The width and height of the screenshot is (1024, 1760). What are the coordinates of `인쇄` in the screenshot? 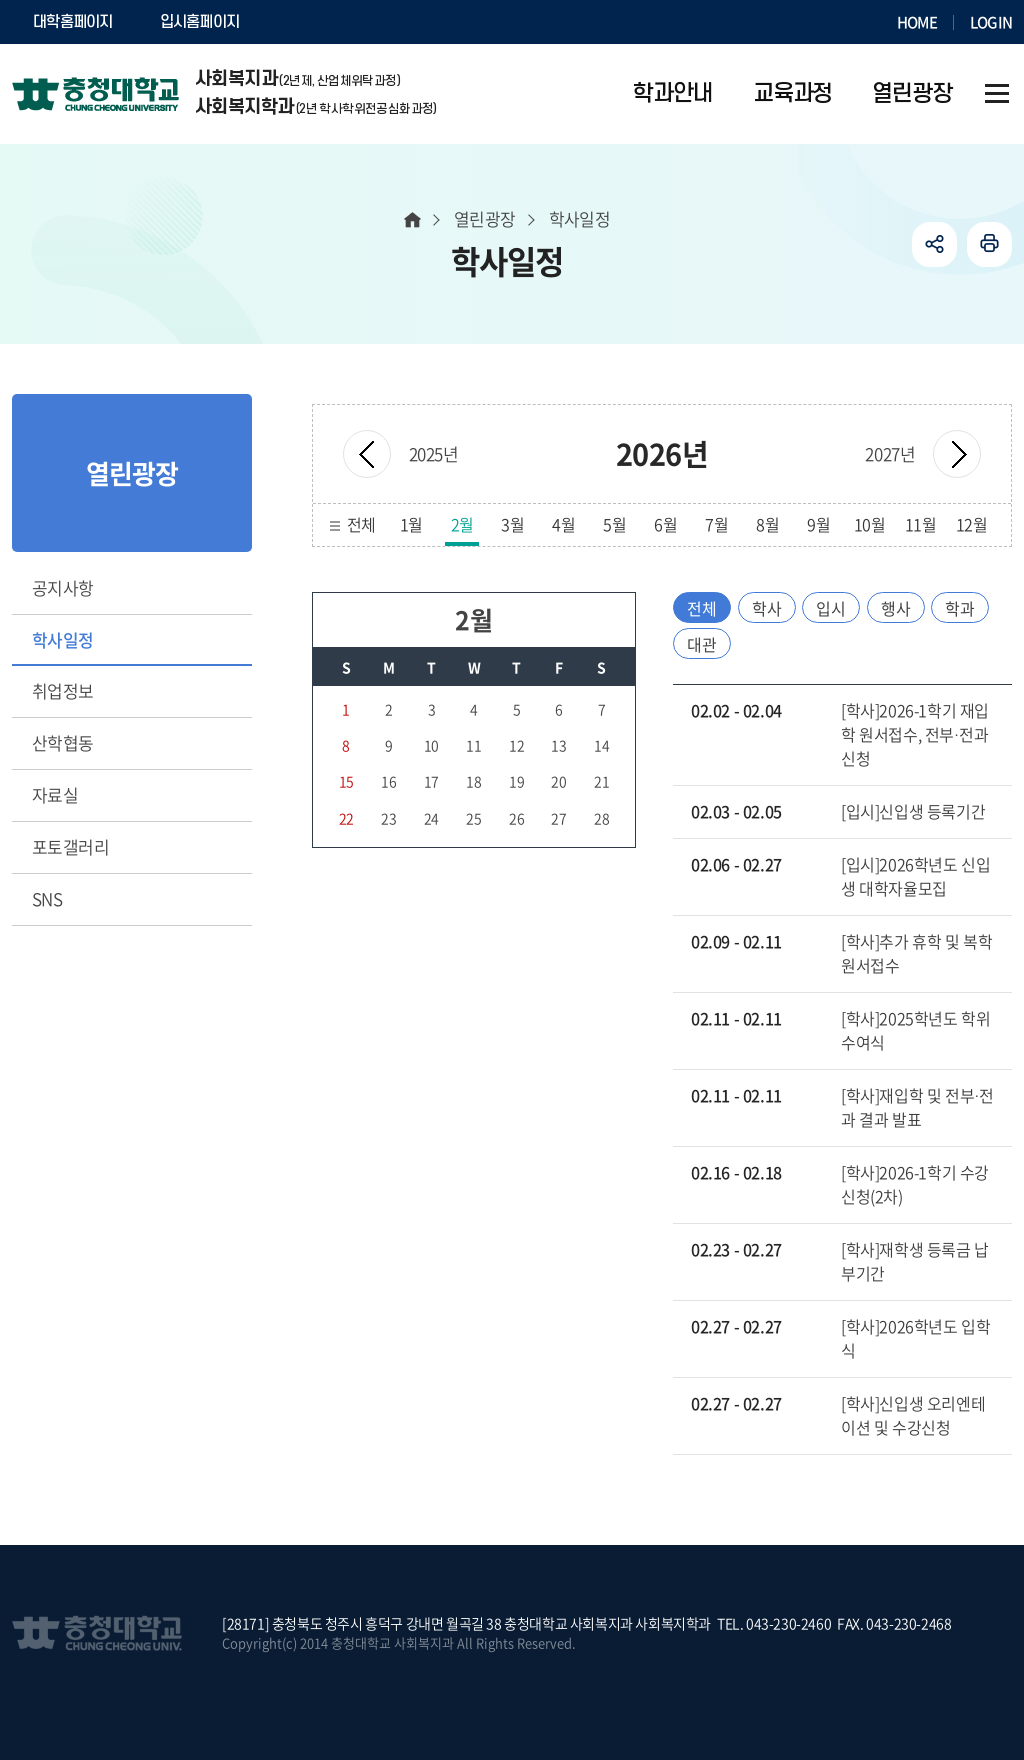 It's located at (989, 244).